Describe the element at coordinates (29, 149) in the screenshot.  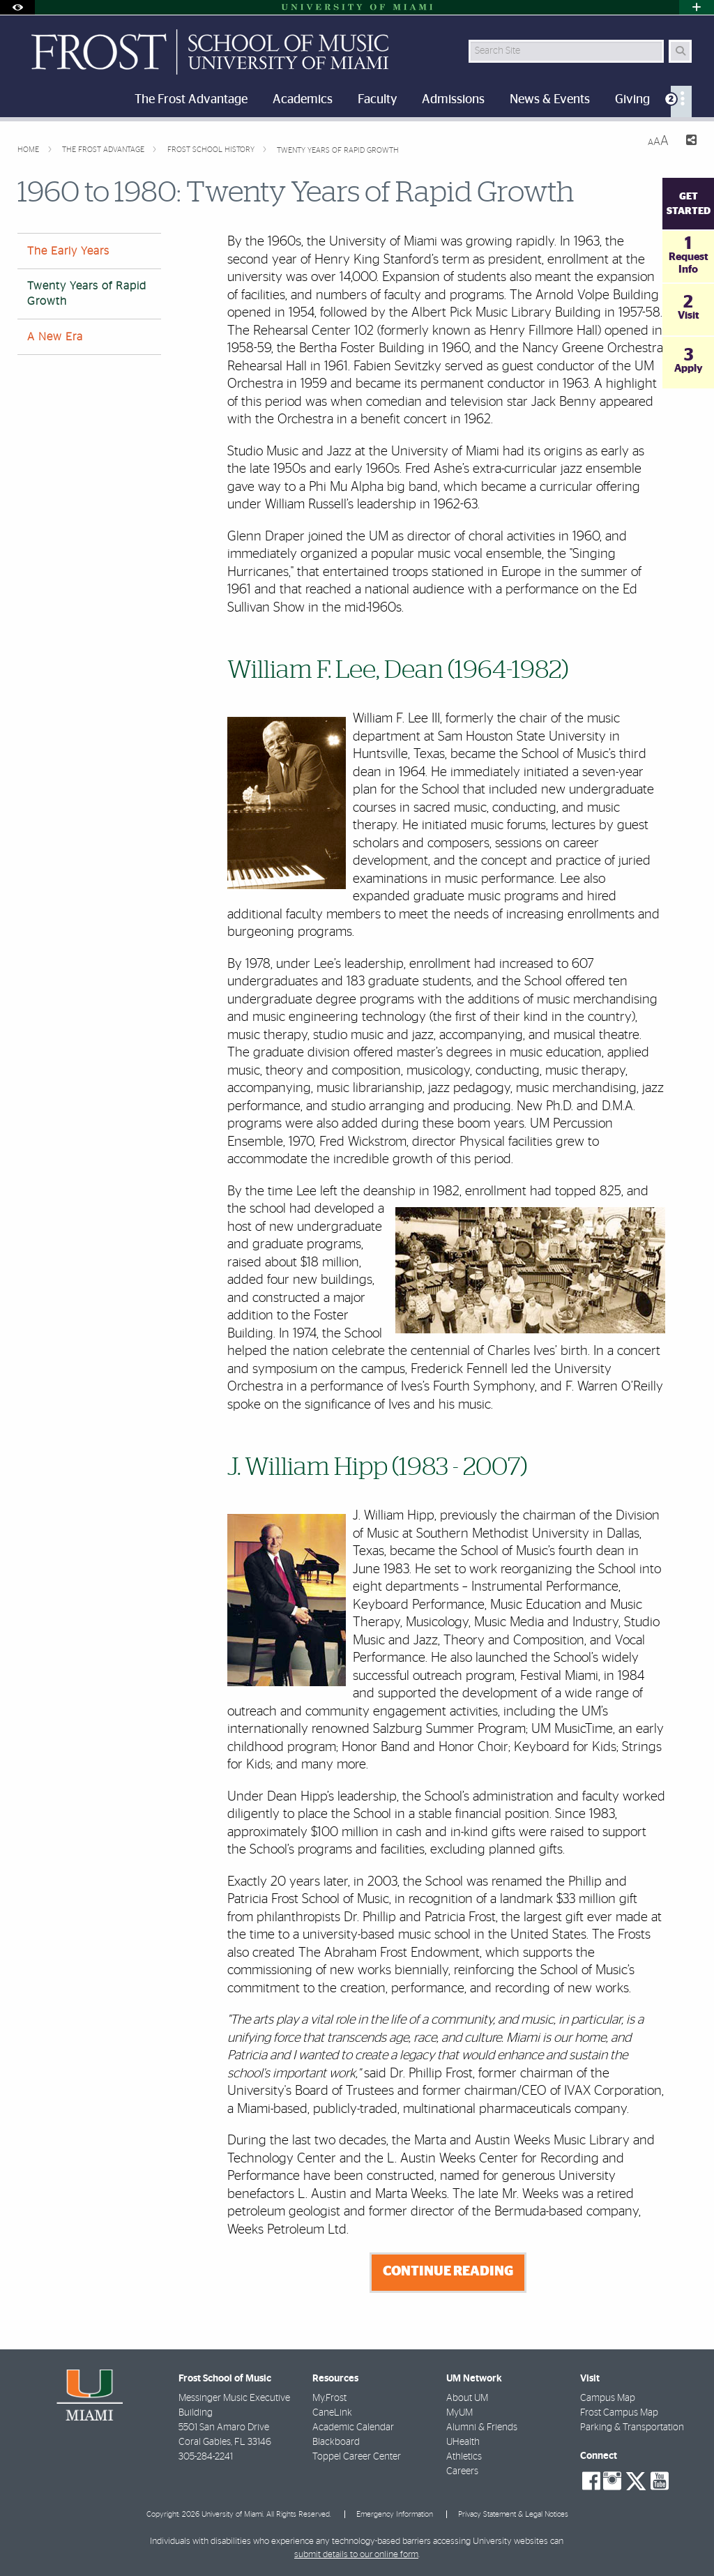
I see `Home` at that location.